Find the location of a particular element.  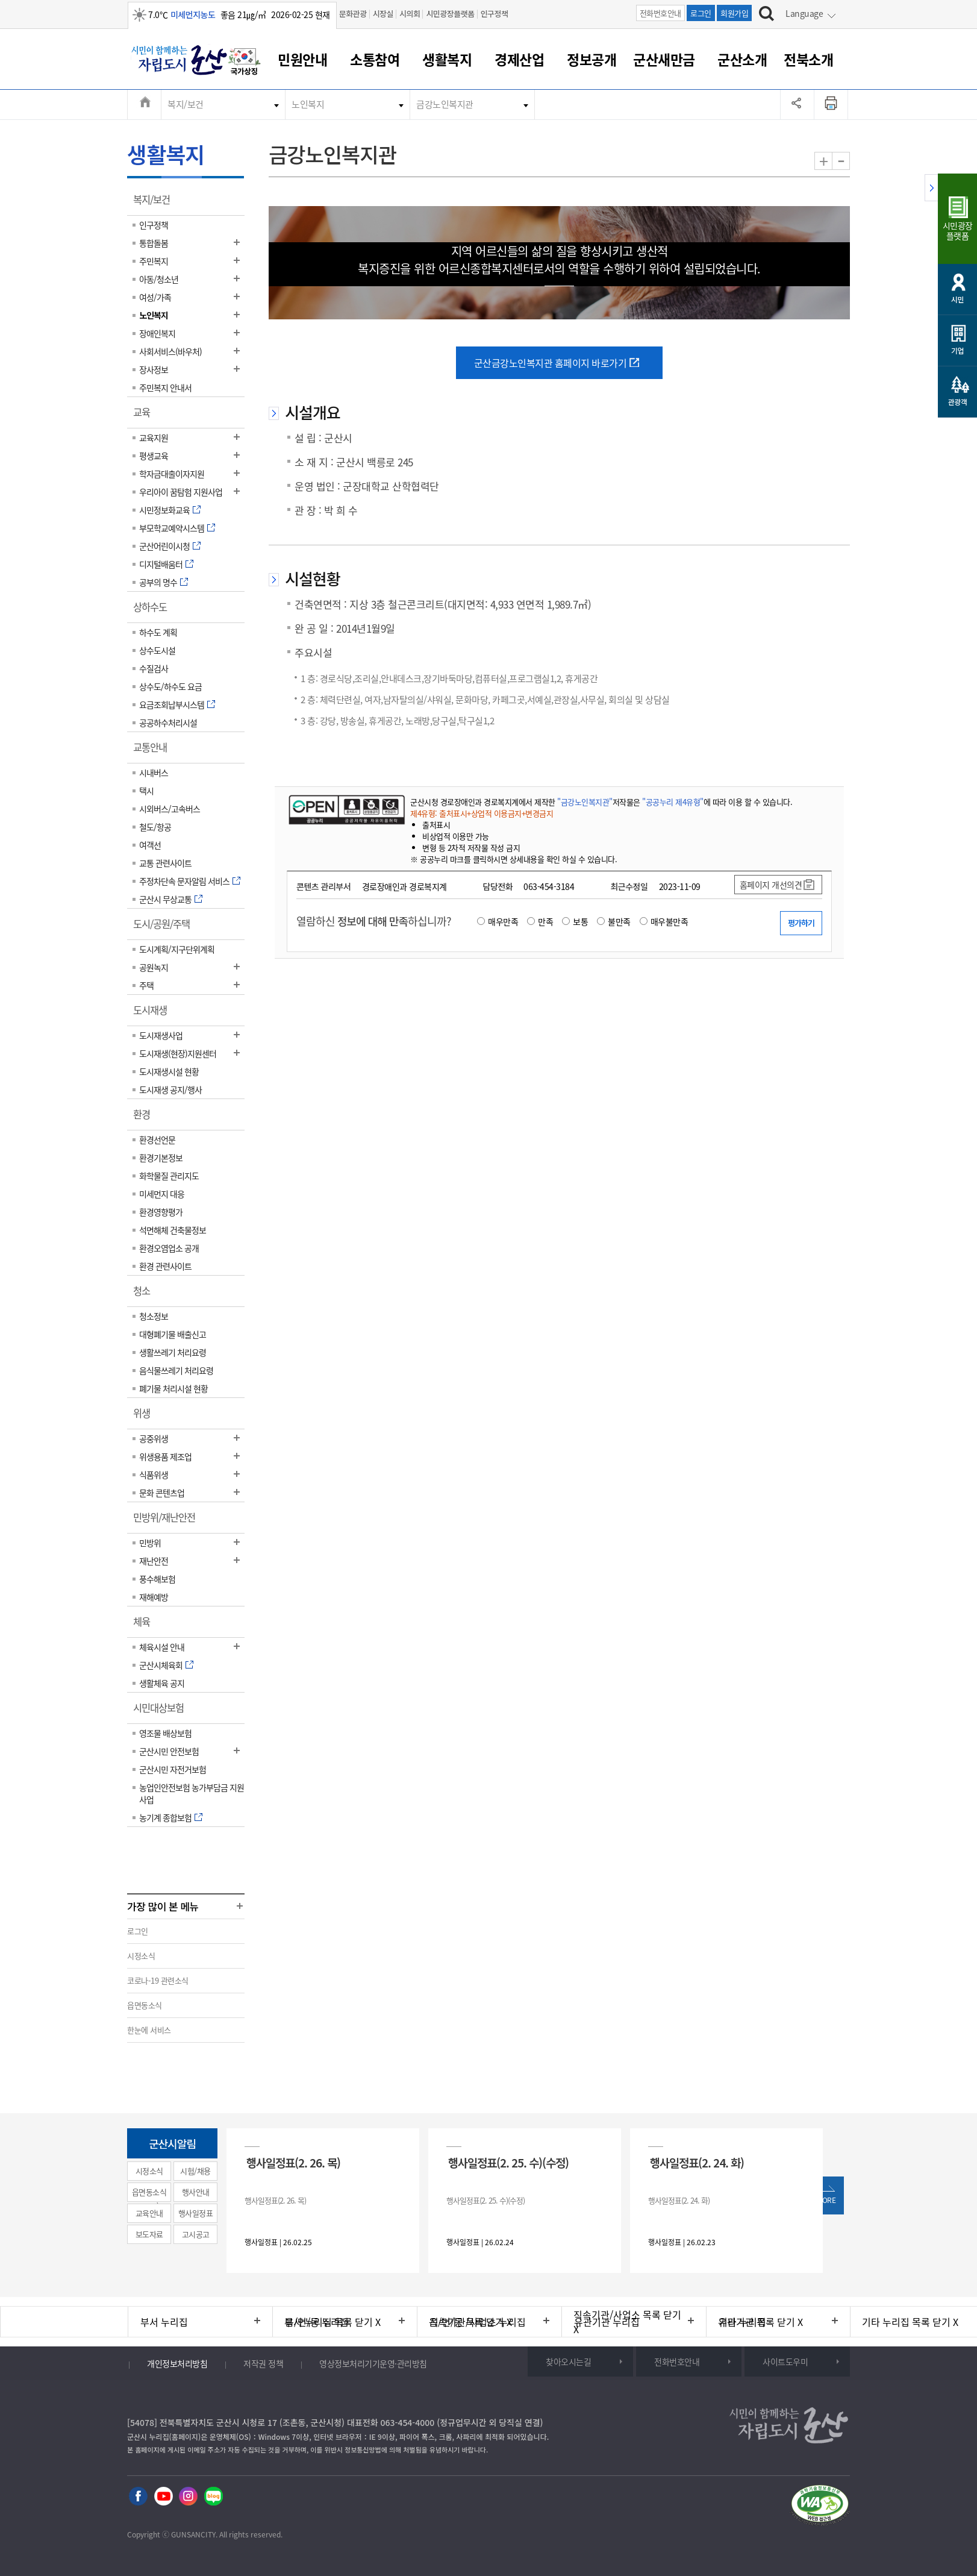

군산시민 자전거보험 is located at coordinates (172, 1769).